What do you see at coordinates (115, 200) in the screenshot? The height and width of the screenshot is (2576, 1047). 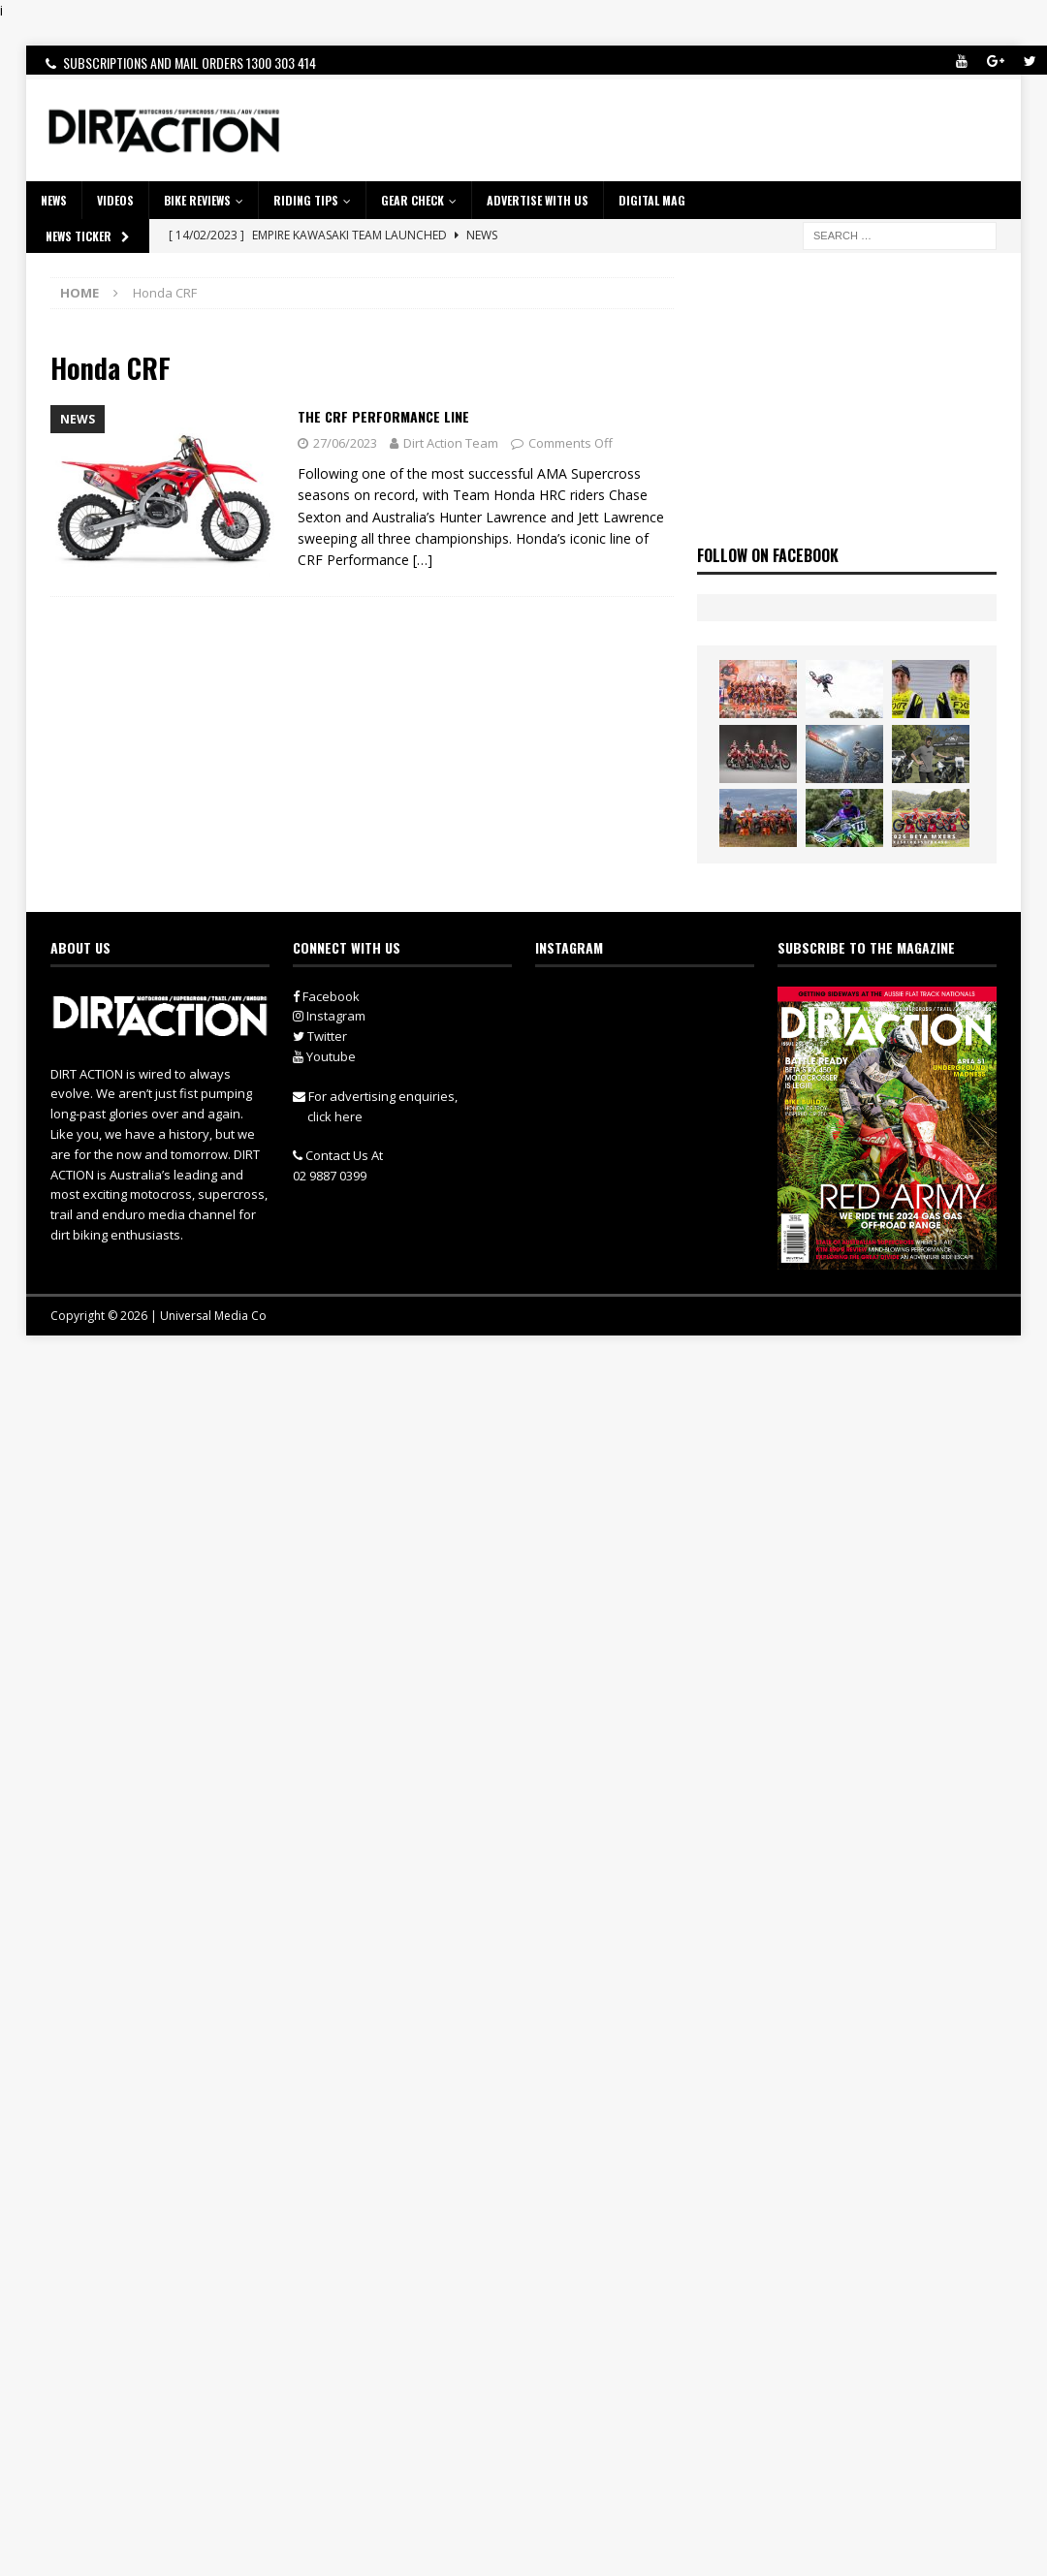 I see `VIDEOS` at bounding box center [115, 200].